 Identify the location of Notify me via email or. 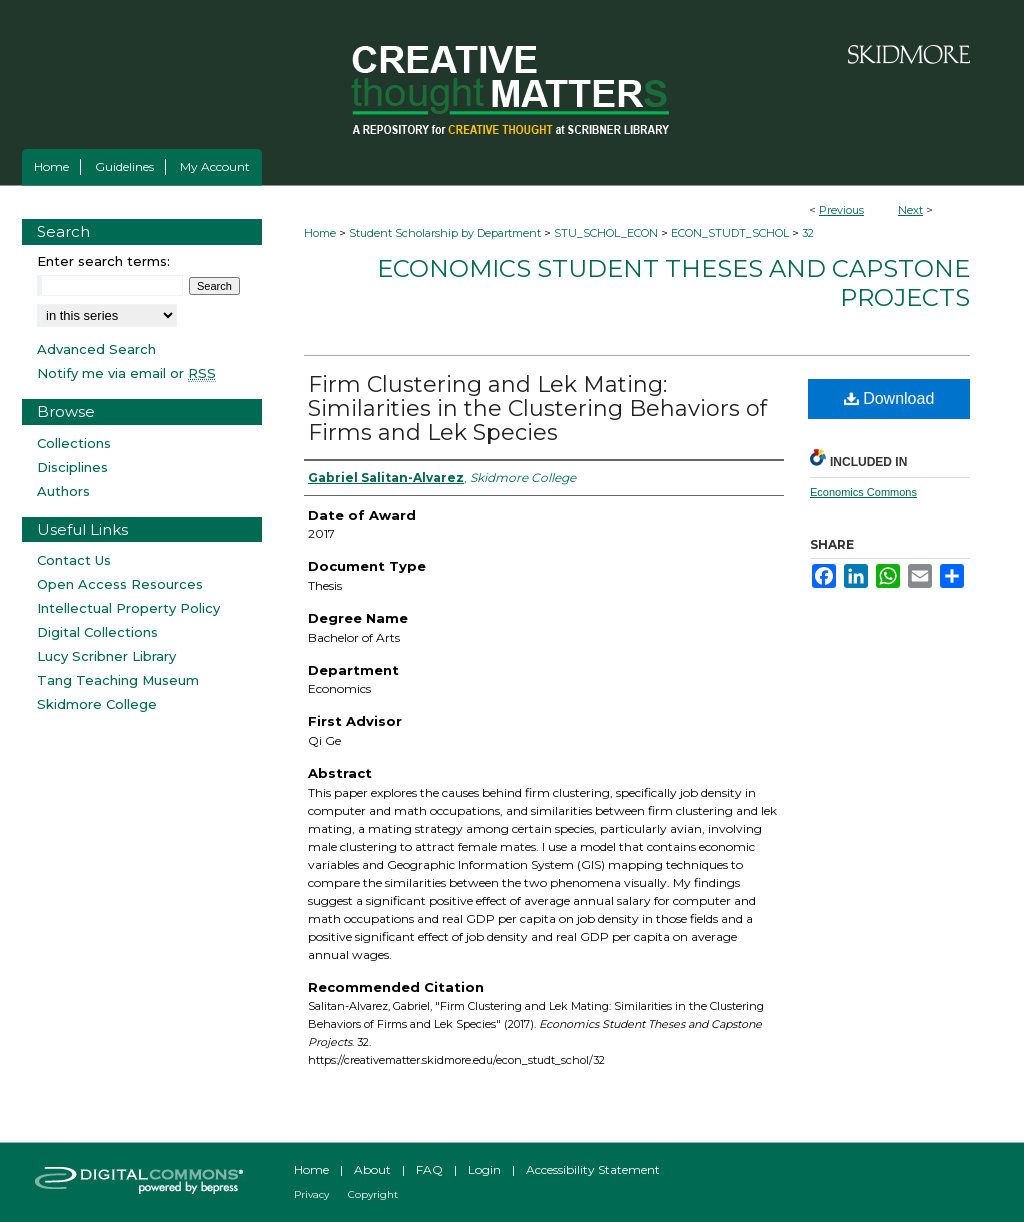
(126, 373).